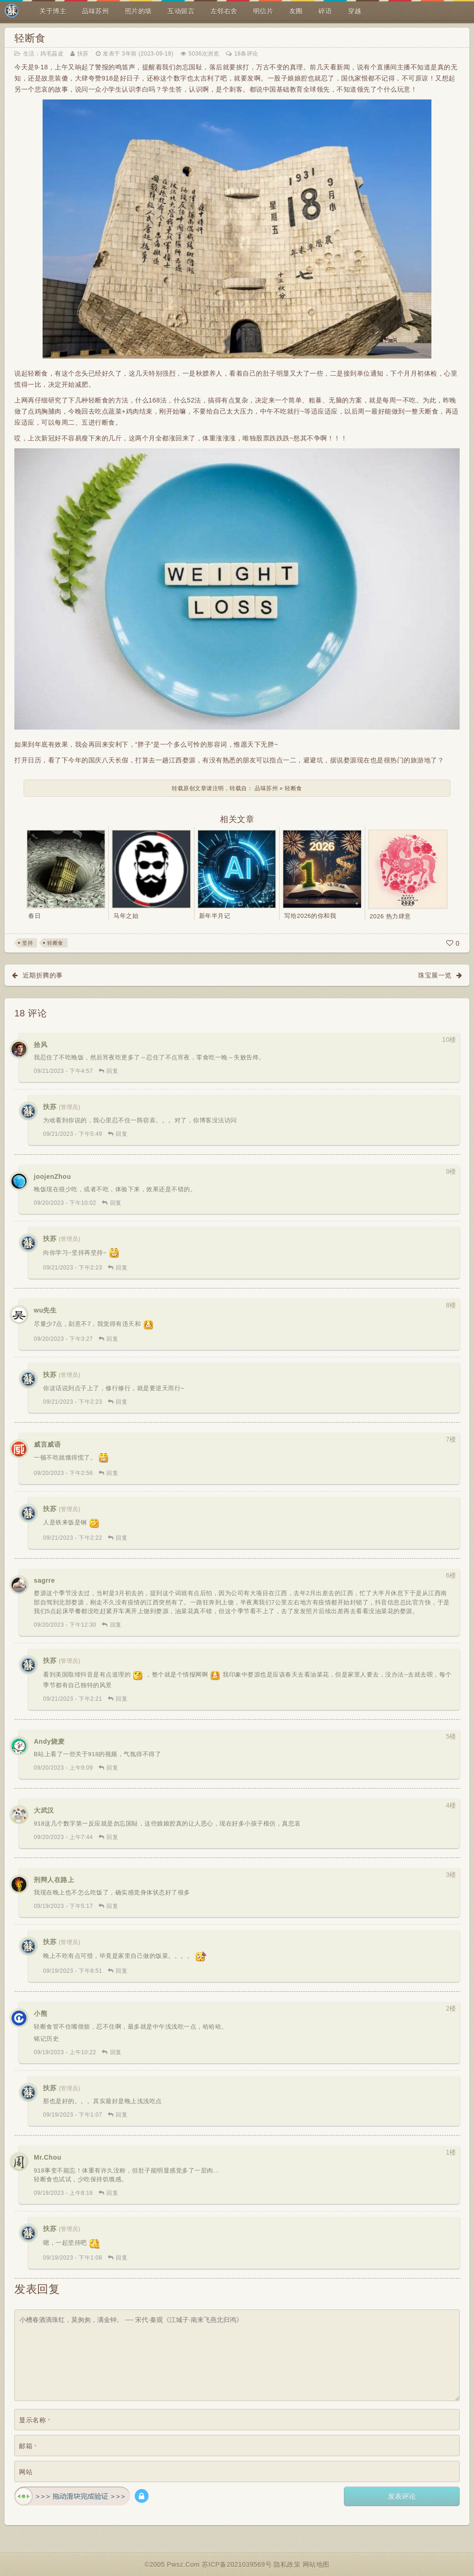 The width and height of the screenshot is (474, 2576). Describe the element at coordinates (112, 1473) in the screenshot. I see `回复 [回复给 威言威语]` at that location.